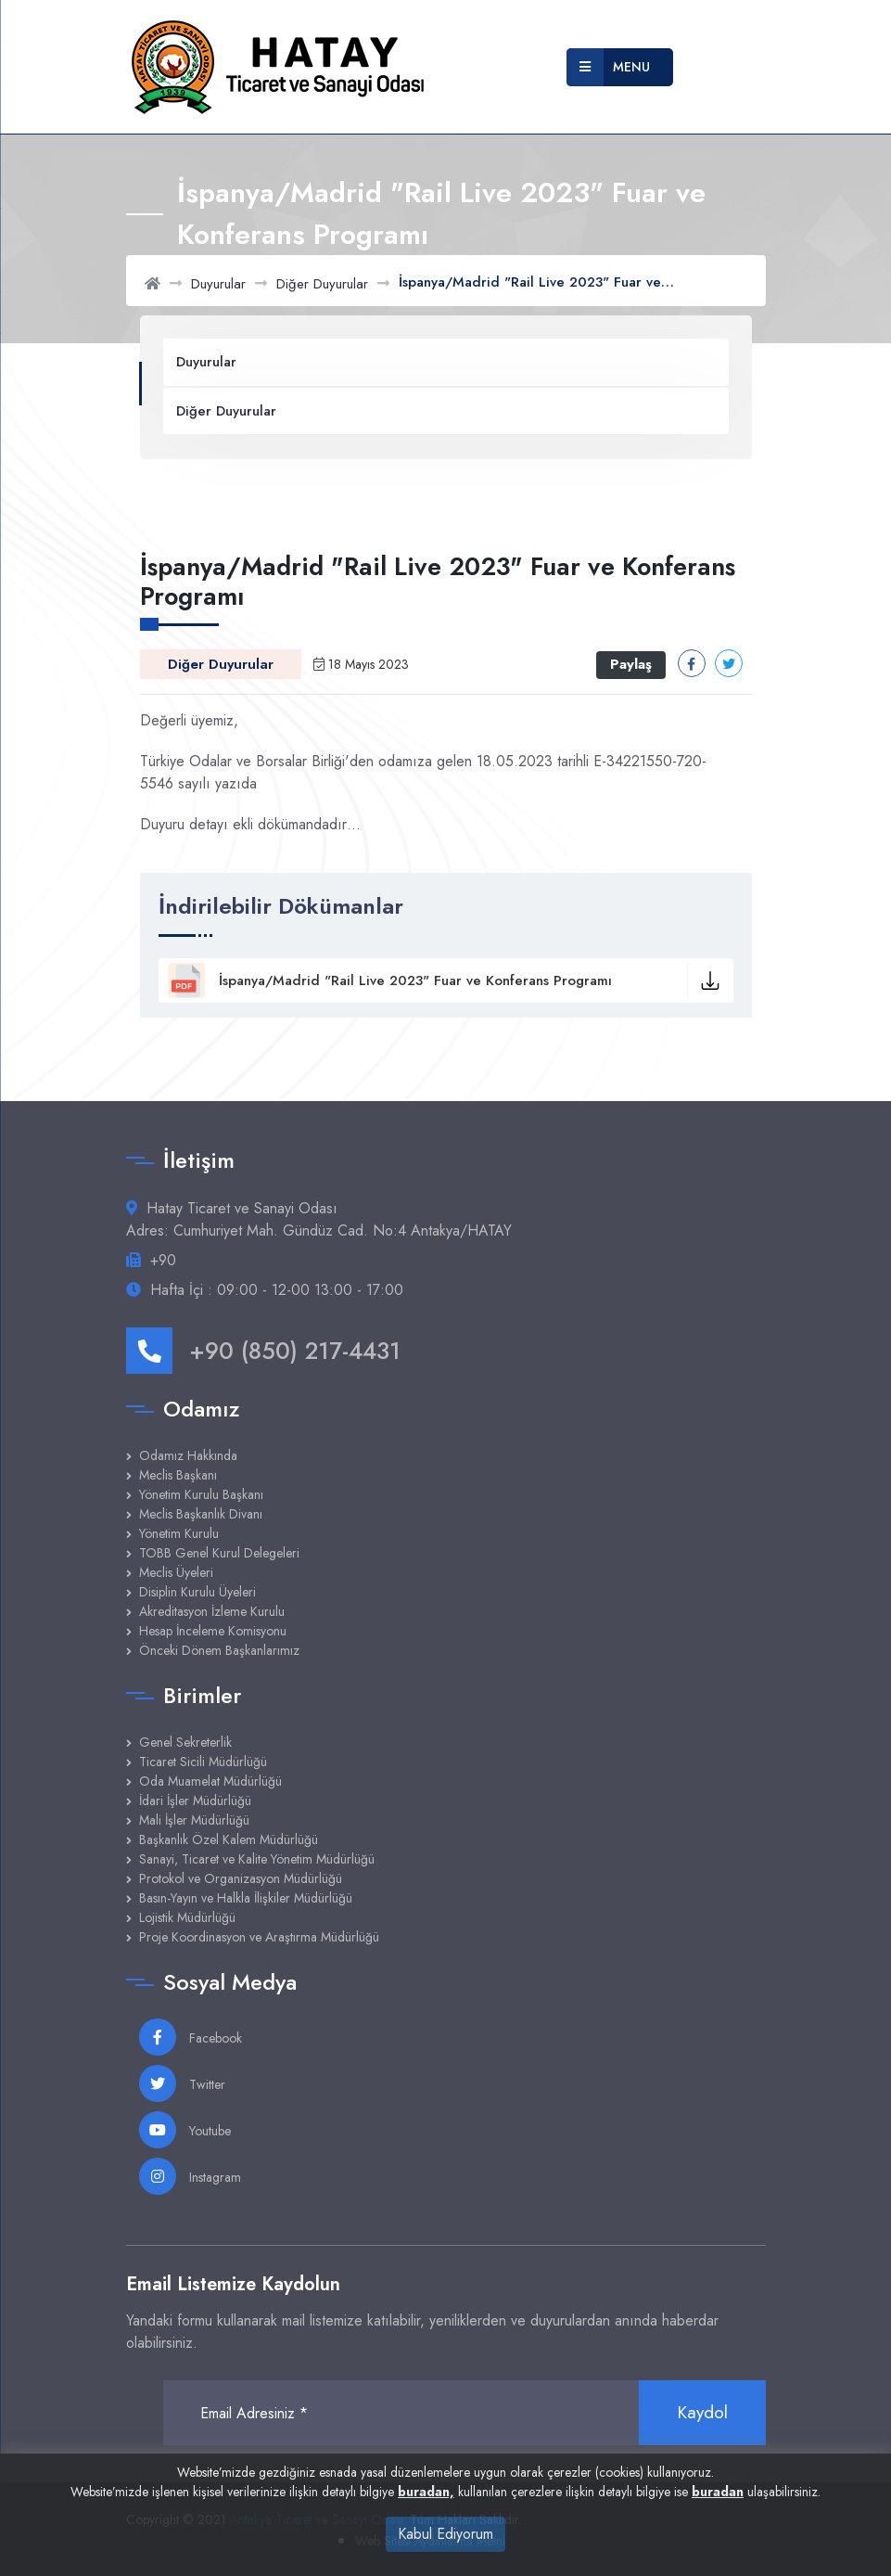  I want to click on Yönetim Kurulu Başkanı, so click(201, 1494).